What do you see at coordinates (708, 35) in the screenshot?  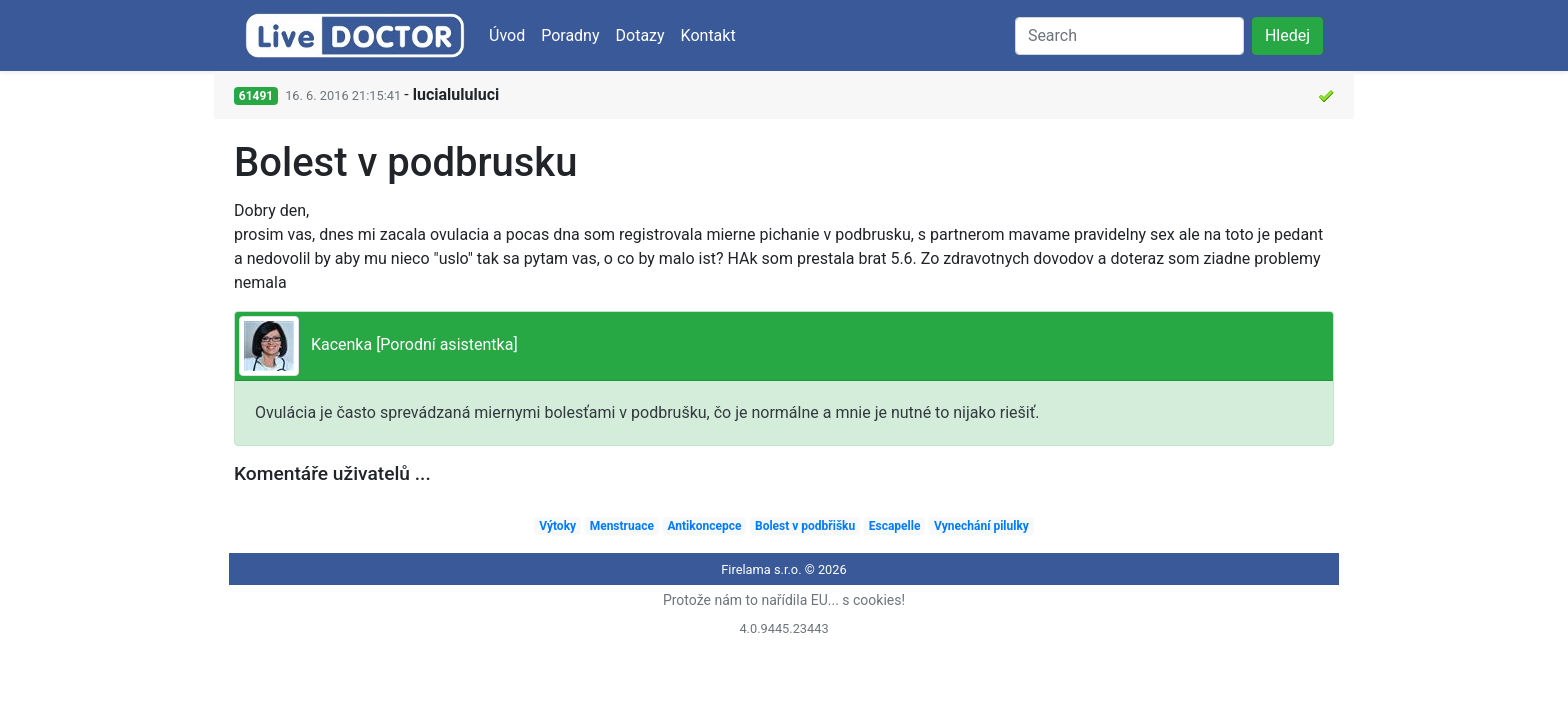 I see `Kontakt` at bounding box center [708, 35].